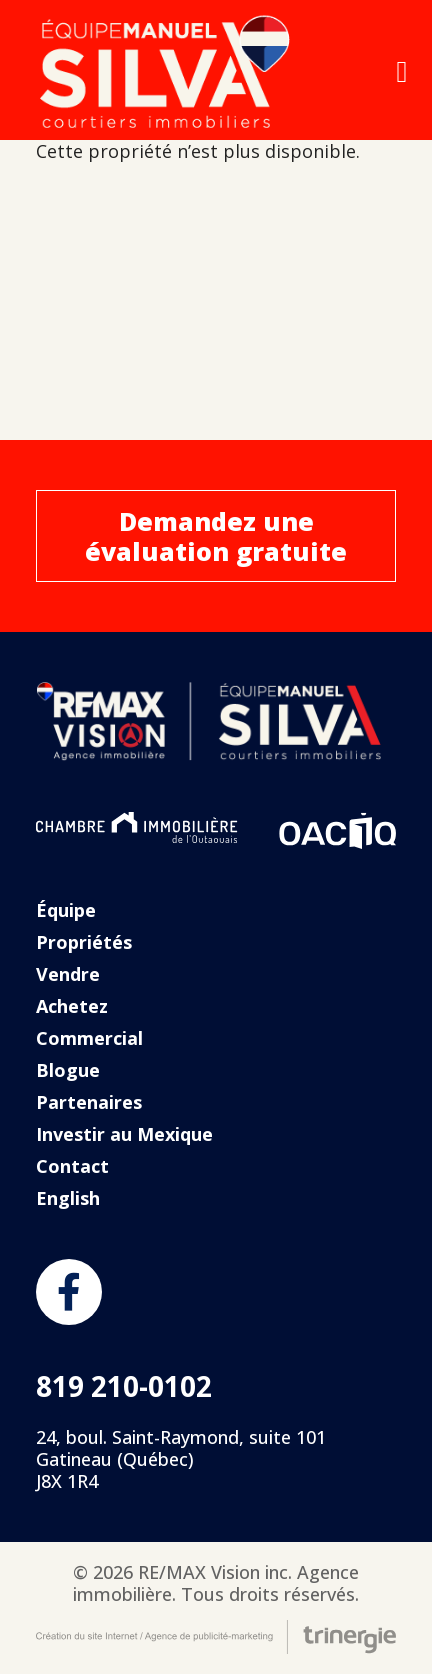 This screenshot has height=1674, width=432. What do you see at coordinates (124, 1134) in the screenshot?
I see `Investir au Mexique` at bounding box center [124, 1134].